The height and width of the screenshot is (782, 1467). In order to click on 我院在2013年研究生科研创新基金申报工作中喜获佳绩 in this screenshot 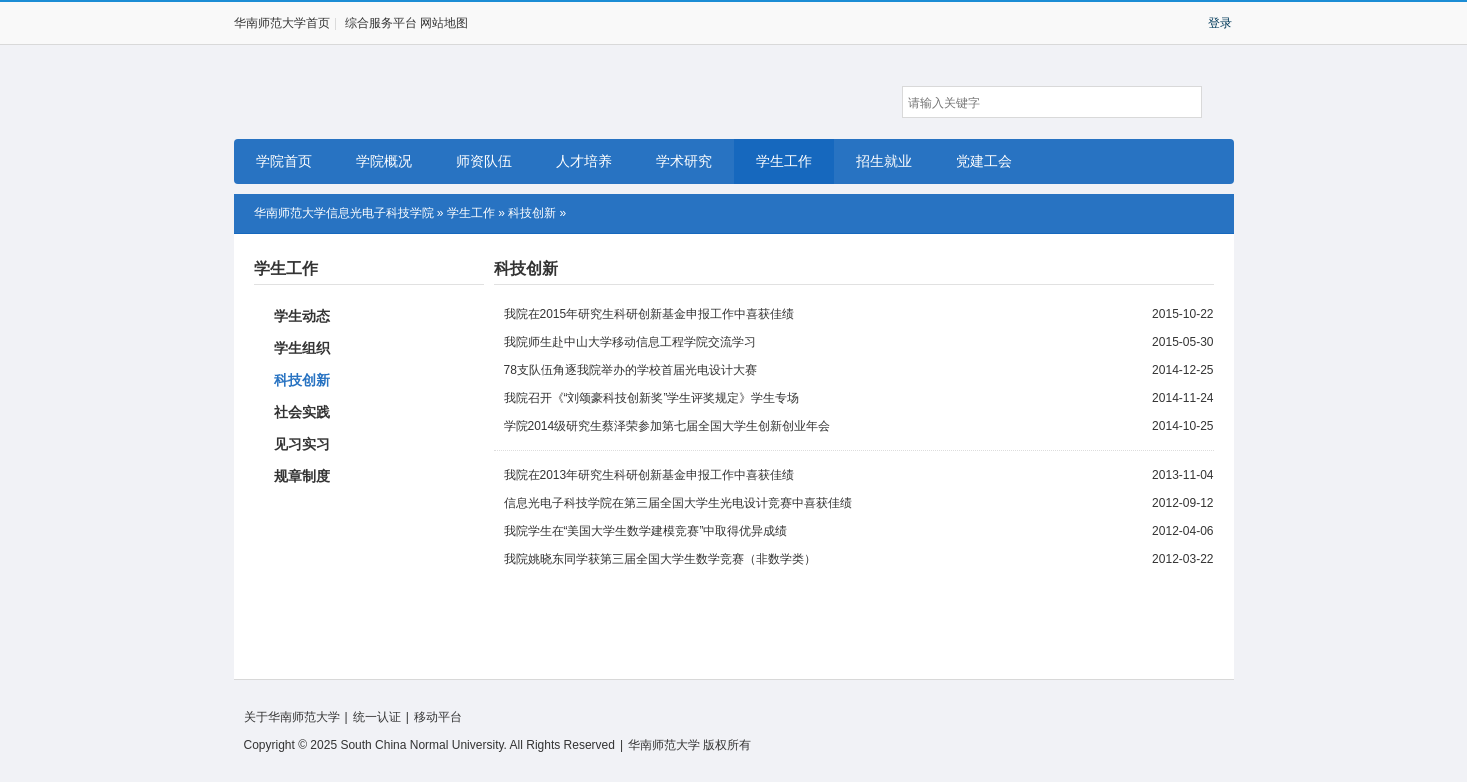, I will do `click(649, 475)`.